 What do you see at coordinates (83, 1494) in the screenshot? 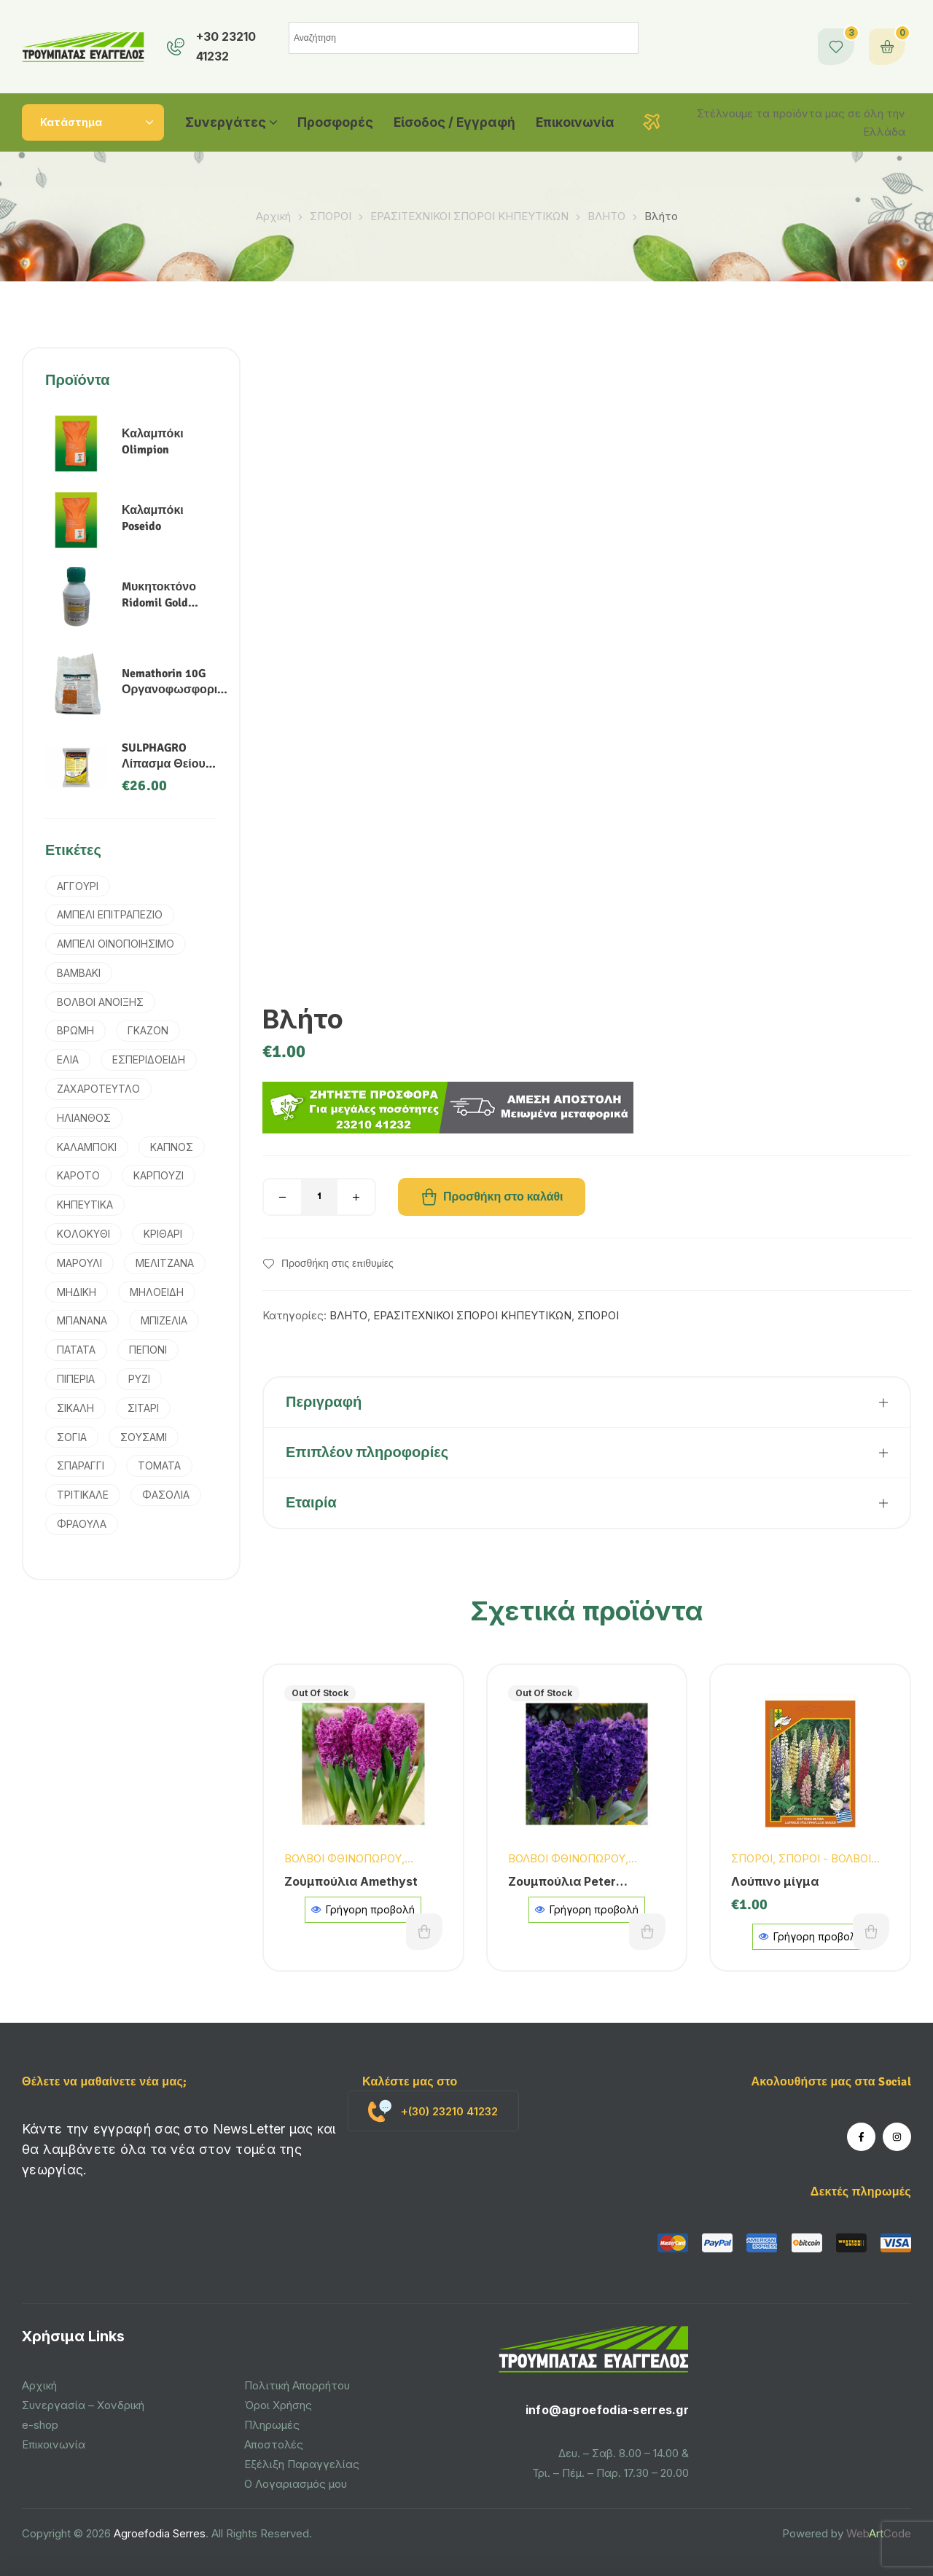
I see `ΤΡΙΤΙΚΑΛΕ [ΤΡΙΤΙΚΑΛΕ (3 προϊόντα)]` at bounding box center [83, 1494].